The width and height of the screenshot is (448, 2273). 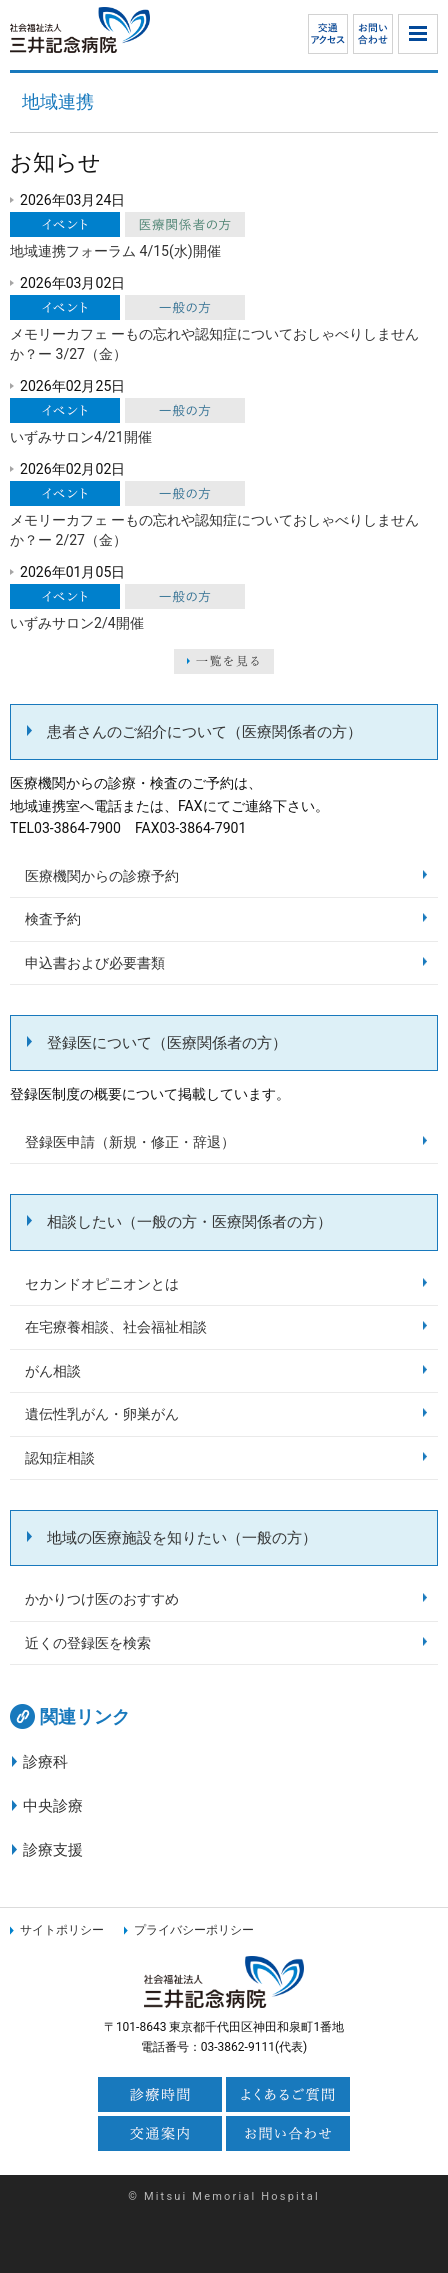 What do you see at coordinates (62, 1930) in the screenshot?
I see `サイトポリシー` at bounding box center [62, 1930].